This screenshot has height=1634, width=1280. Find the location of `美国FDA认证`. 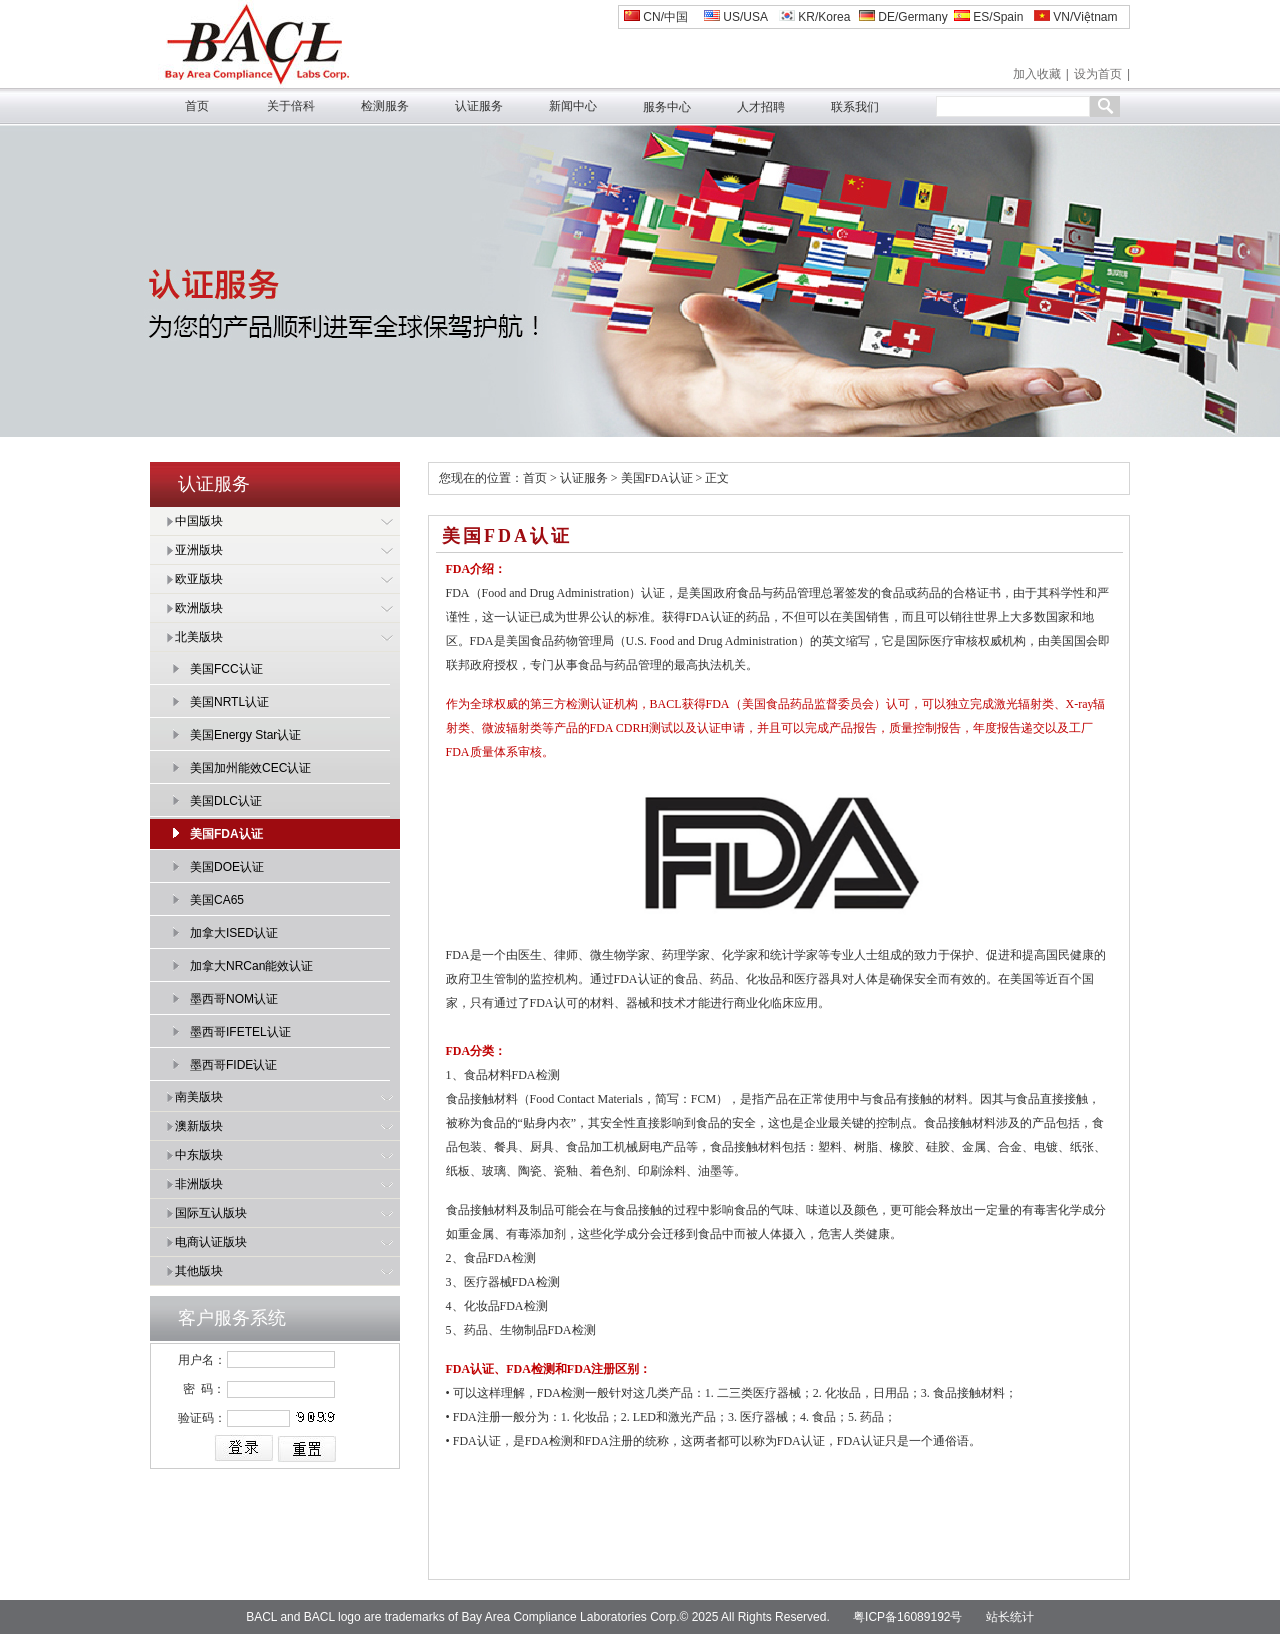

美国FDA认证 is located at coordinates (226, 834).